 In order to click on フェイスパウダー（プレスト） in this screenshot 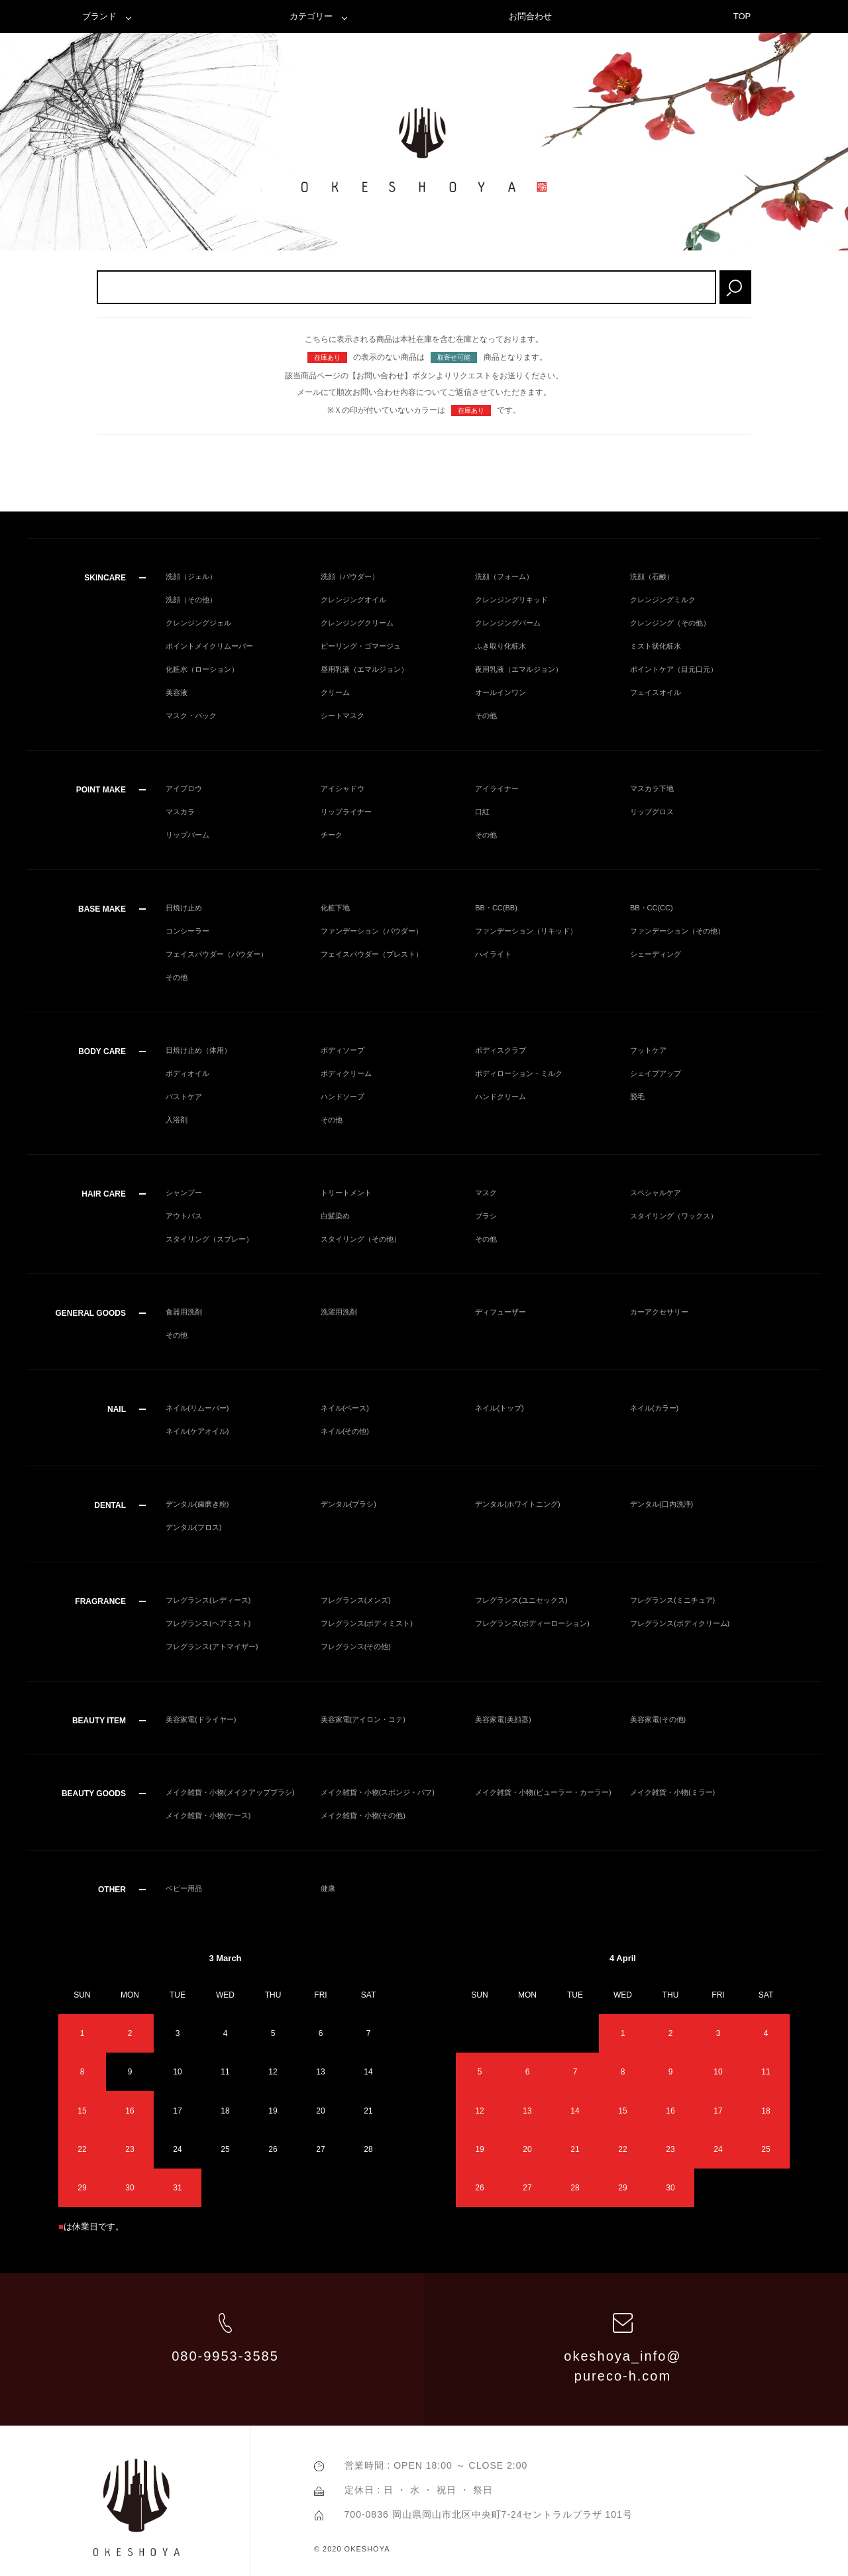, I will do `click(372, 954)`.